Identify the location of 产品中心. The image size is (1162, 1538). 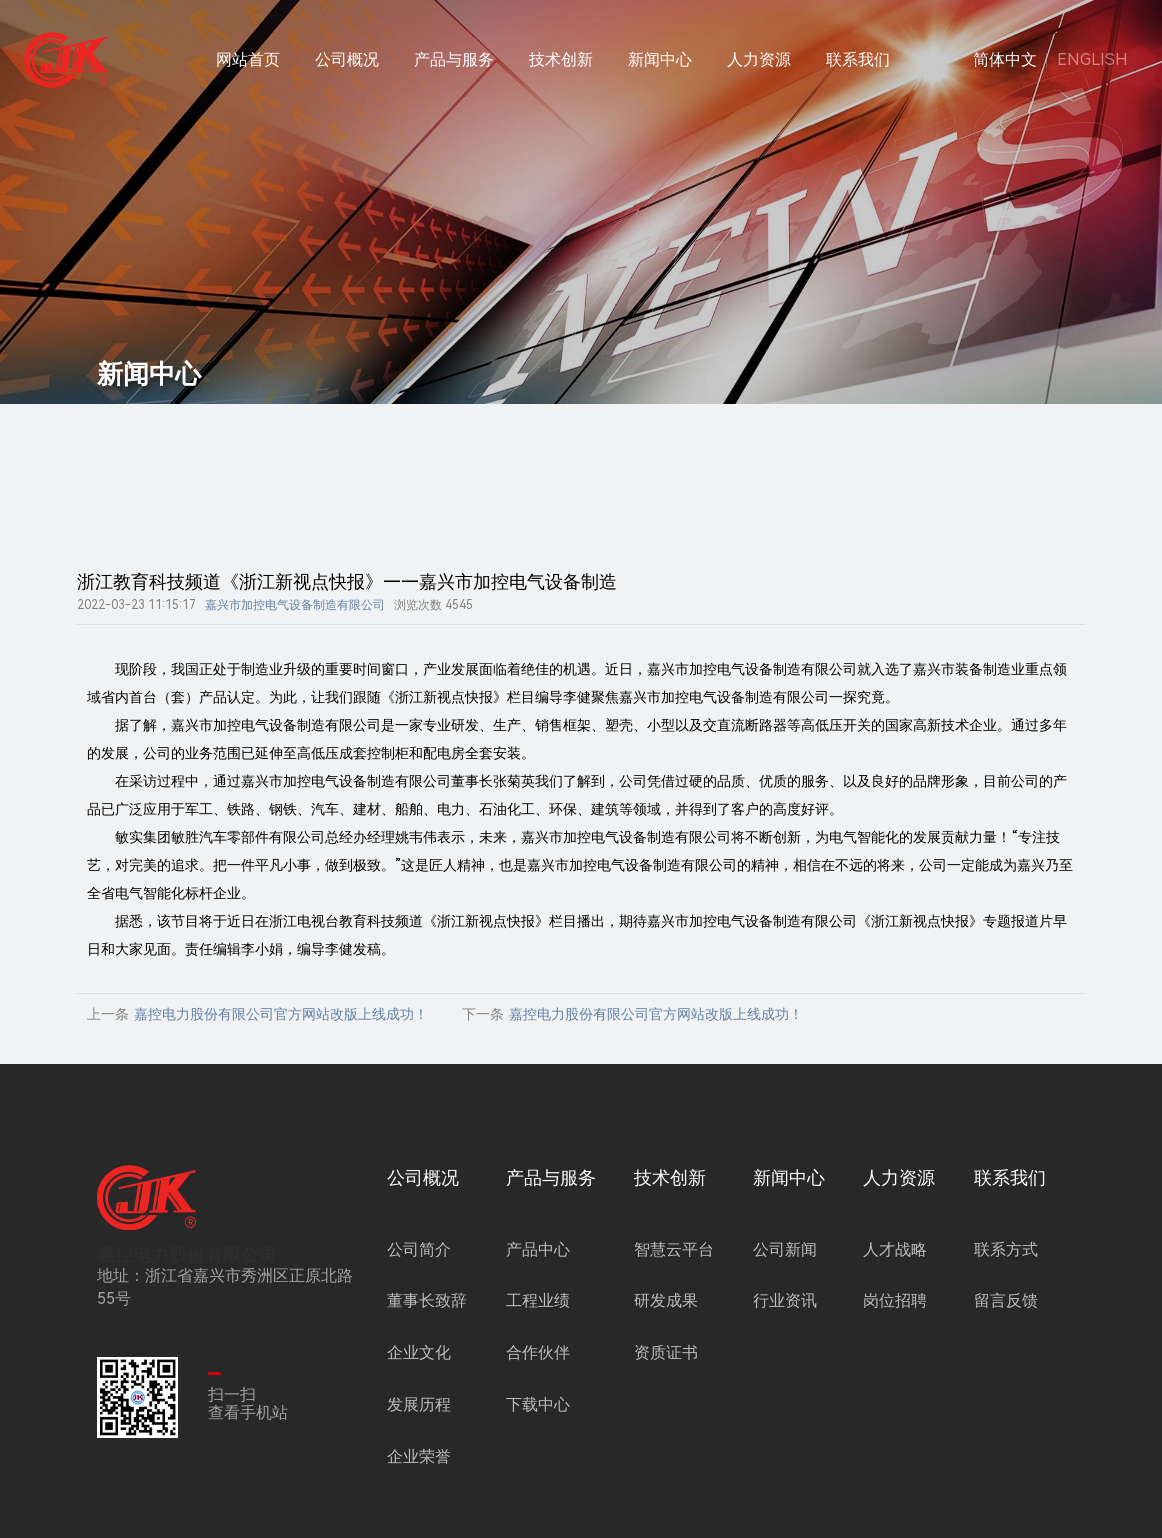
(538, 1269).